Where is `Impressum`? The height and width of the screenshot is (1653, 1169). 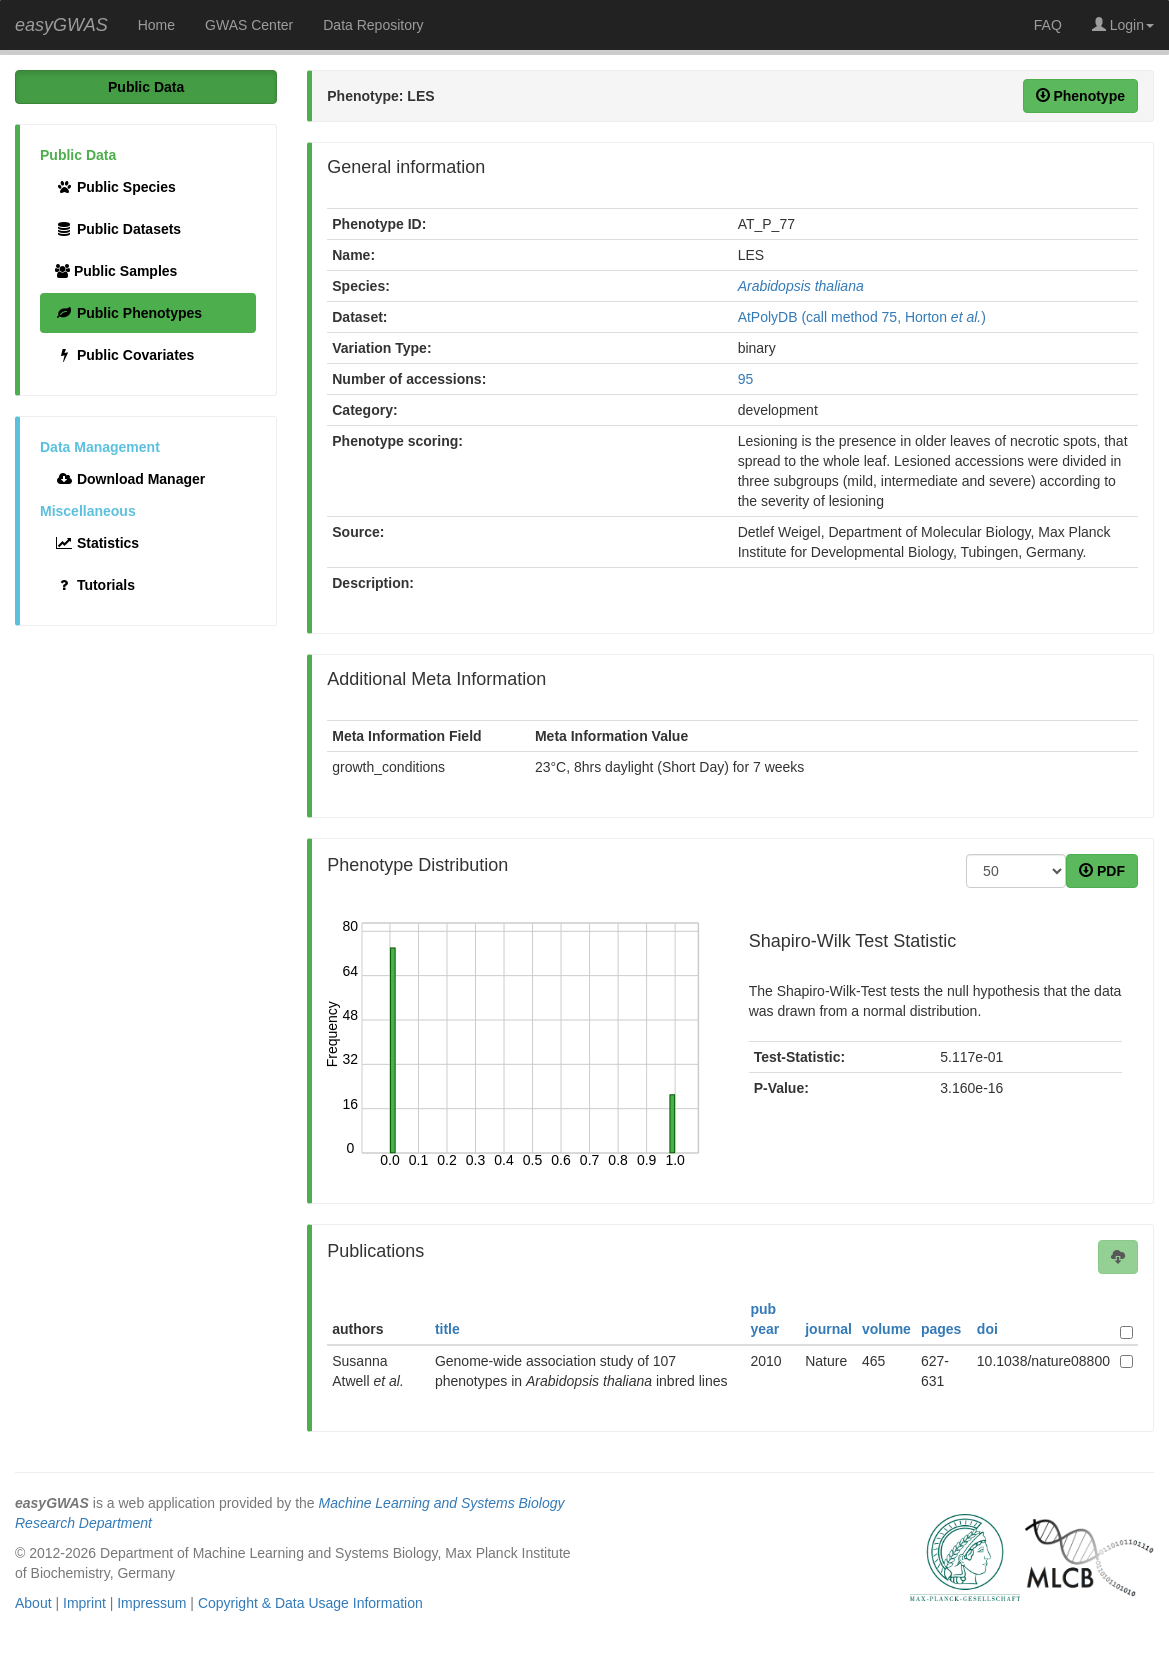
Impressum is located at coordinates (151, 1603).